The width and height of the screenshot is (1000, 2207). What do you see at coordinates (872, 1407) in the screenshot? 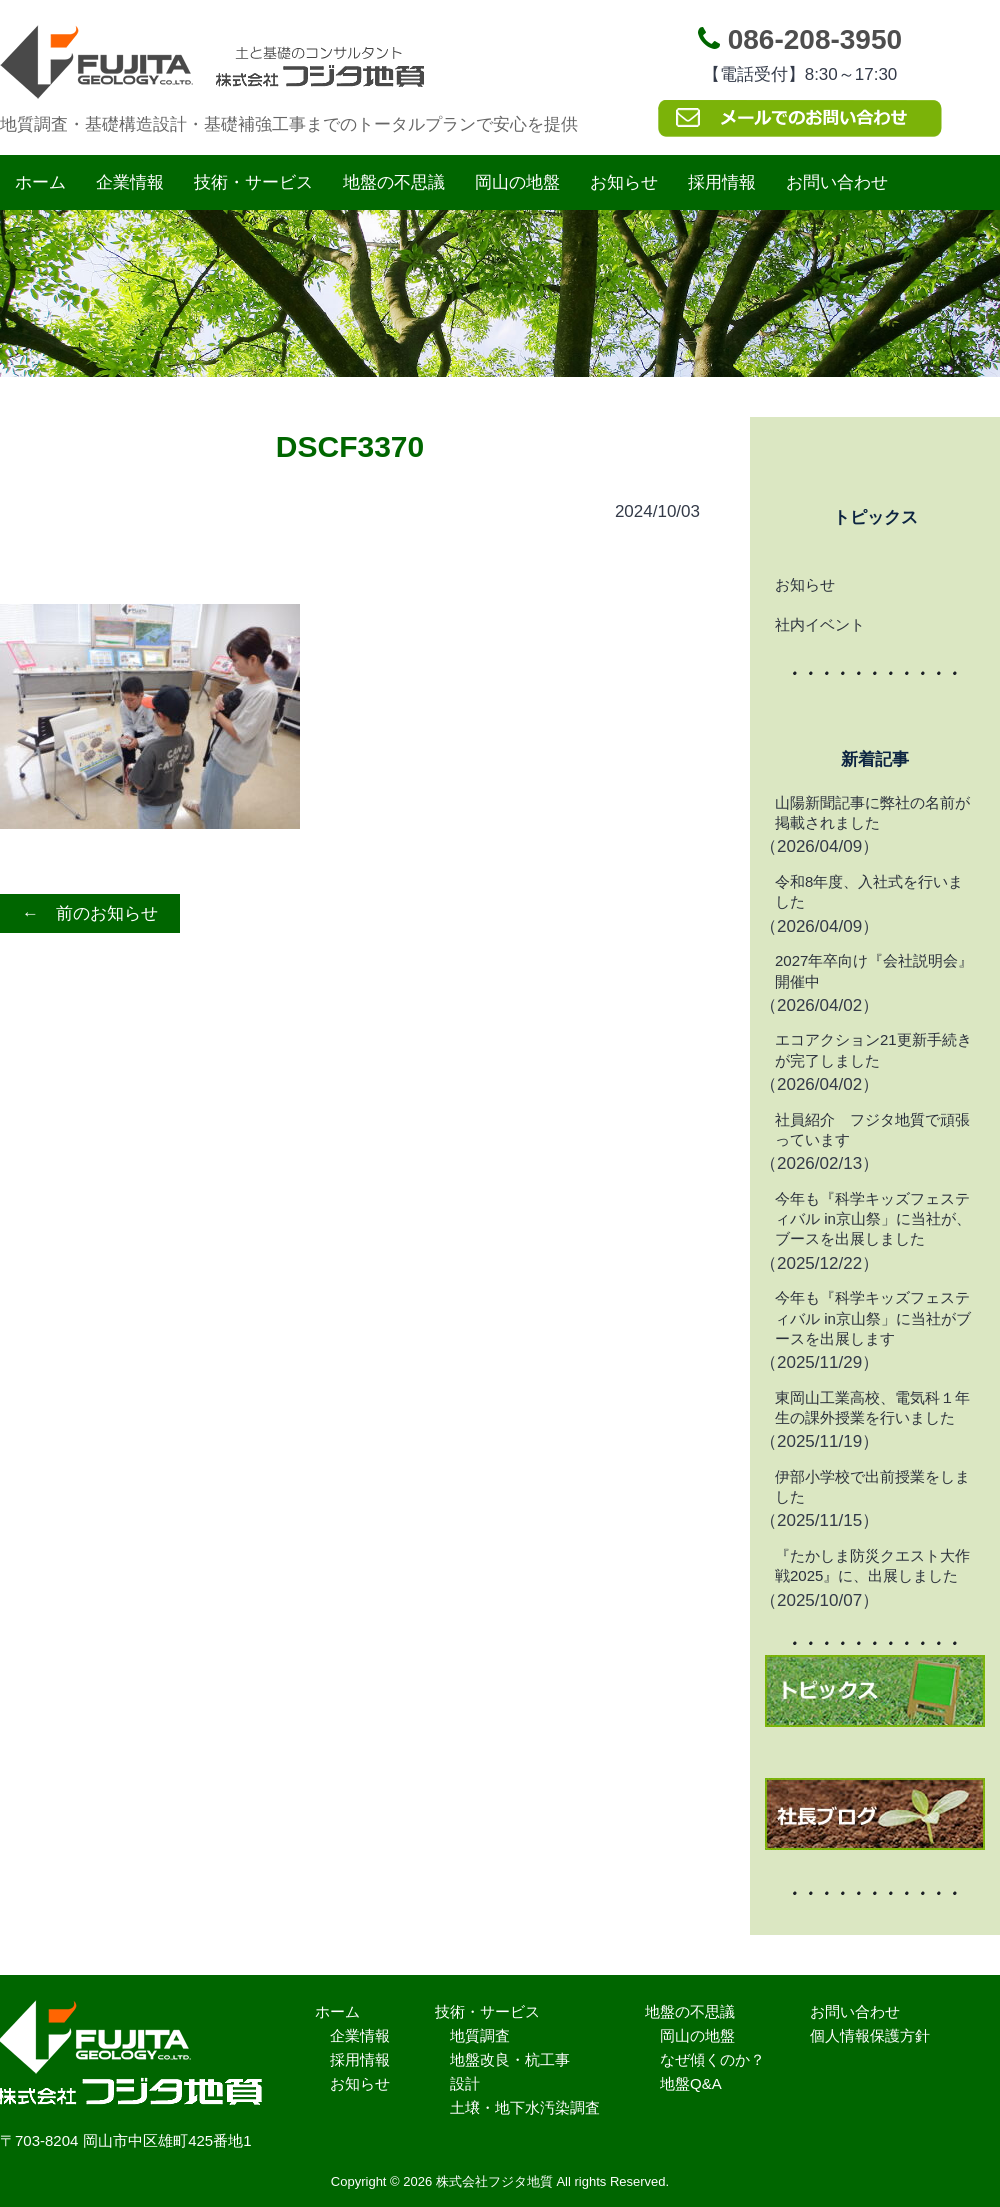
I see `東岡山工業高校、電気科１年生の課外授業を行いました` at bounding box center [872, 1407].